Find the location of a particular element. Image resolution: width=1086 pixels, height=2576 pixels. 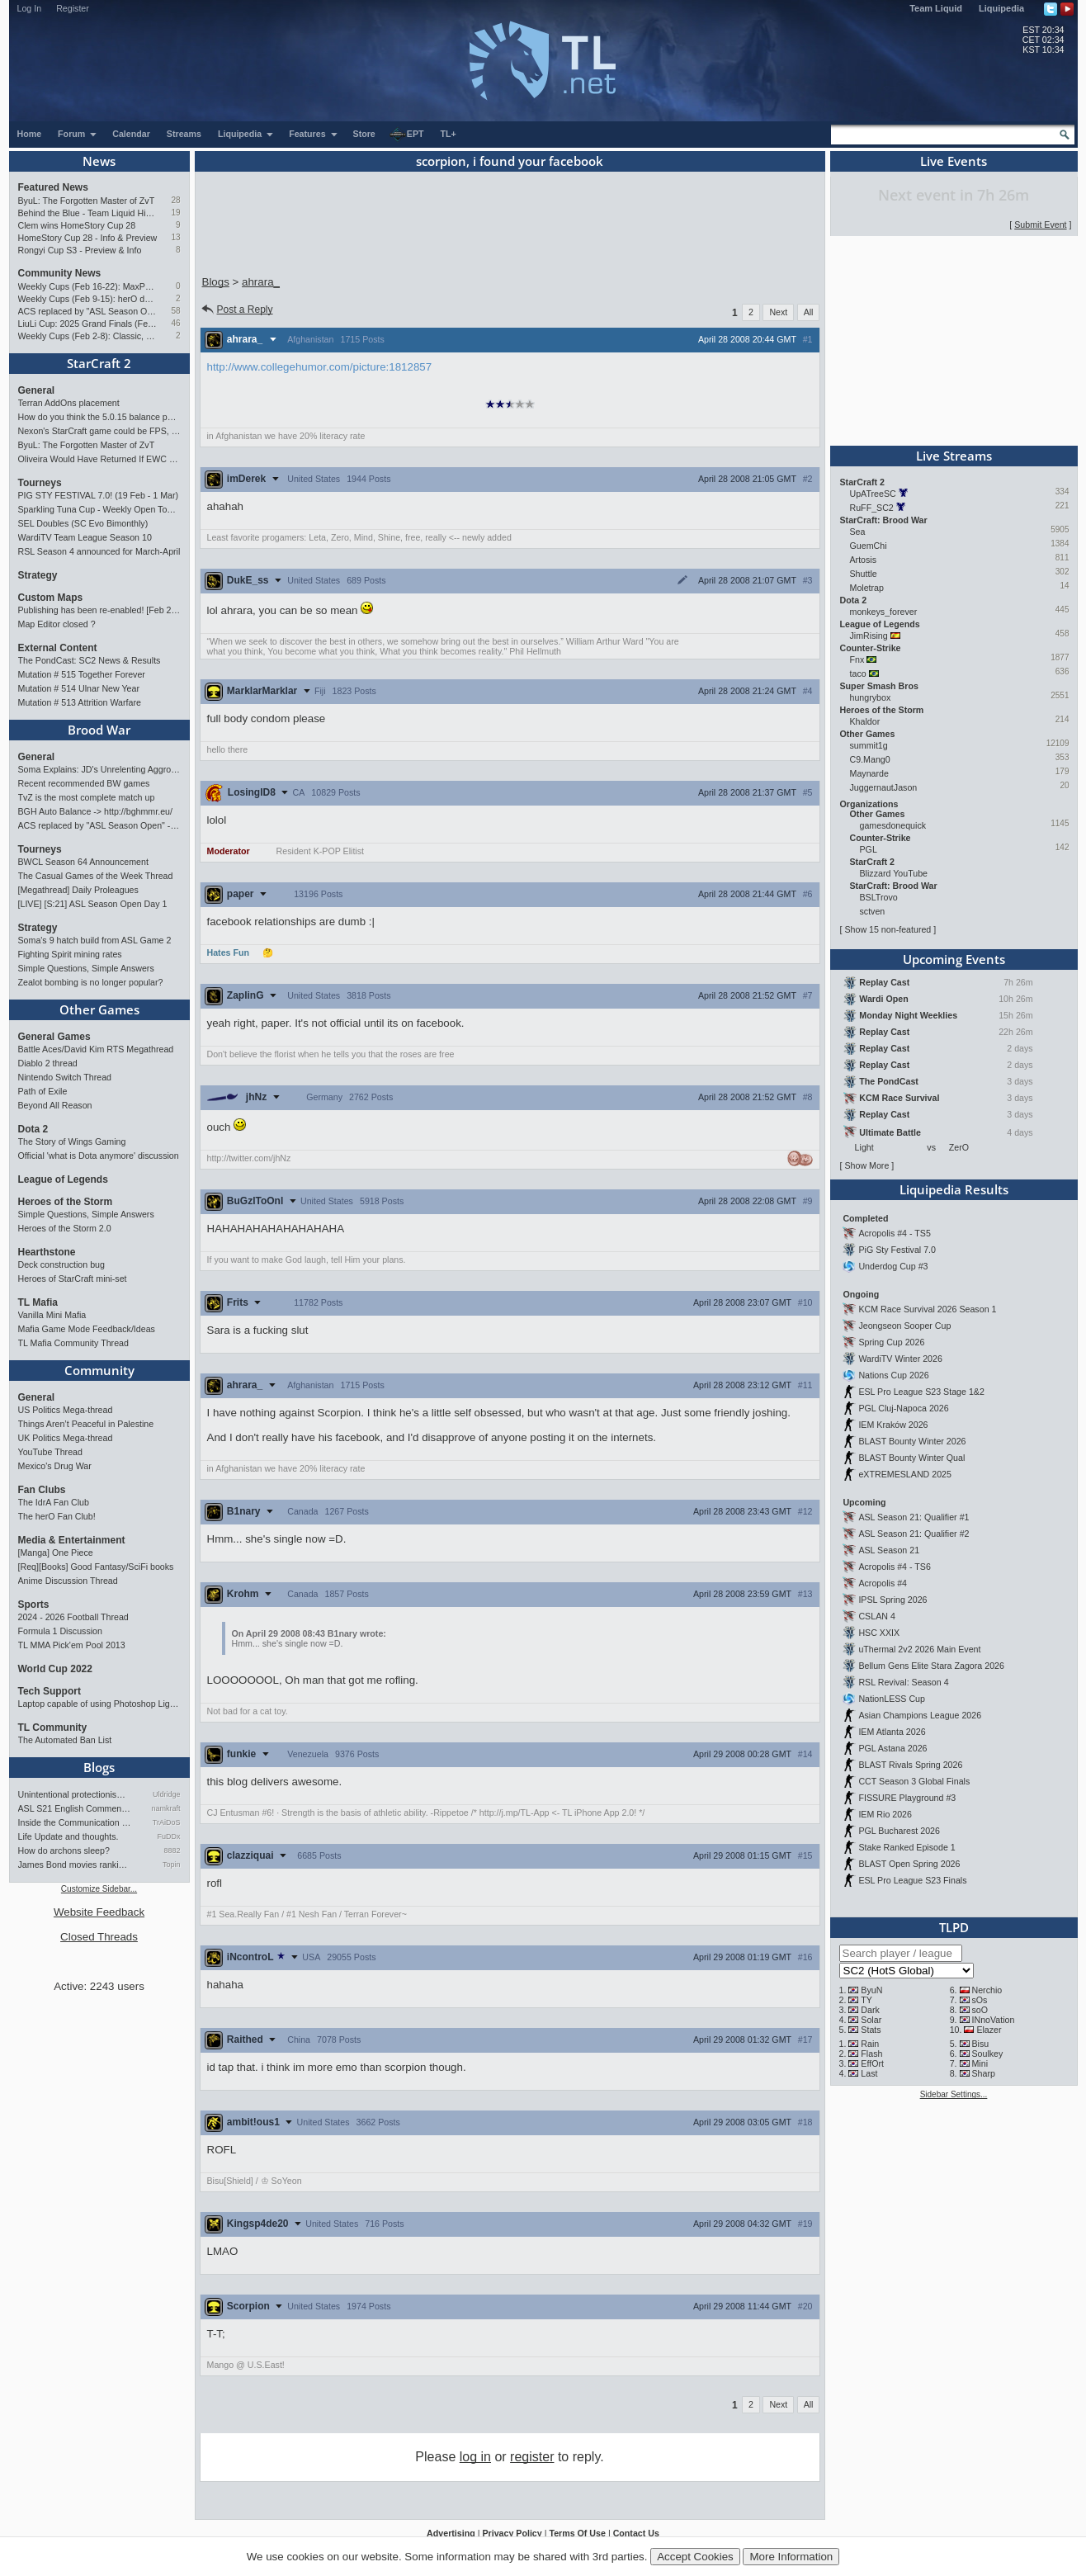

Artosis is located at coordinates (863, 560).